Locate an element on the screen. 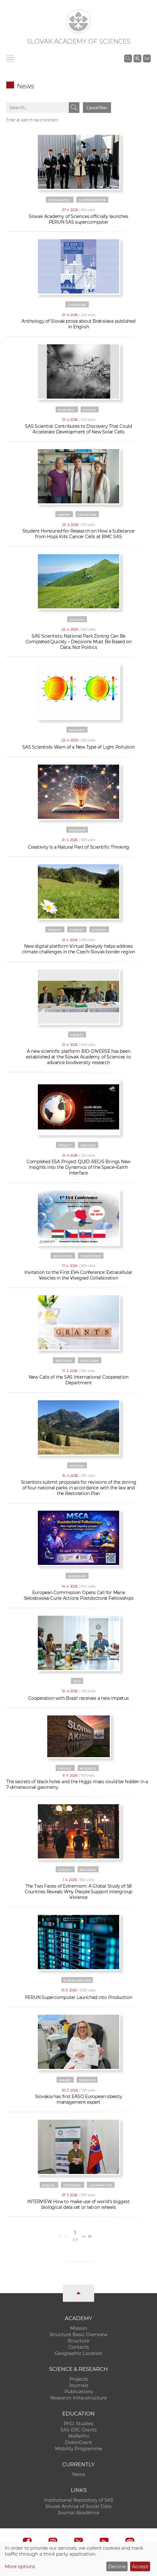 The width and height of the screenshot is (157, 2576). Literature is located at coordinates (77, 305).